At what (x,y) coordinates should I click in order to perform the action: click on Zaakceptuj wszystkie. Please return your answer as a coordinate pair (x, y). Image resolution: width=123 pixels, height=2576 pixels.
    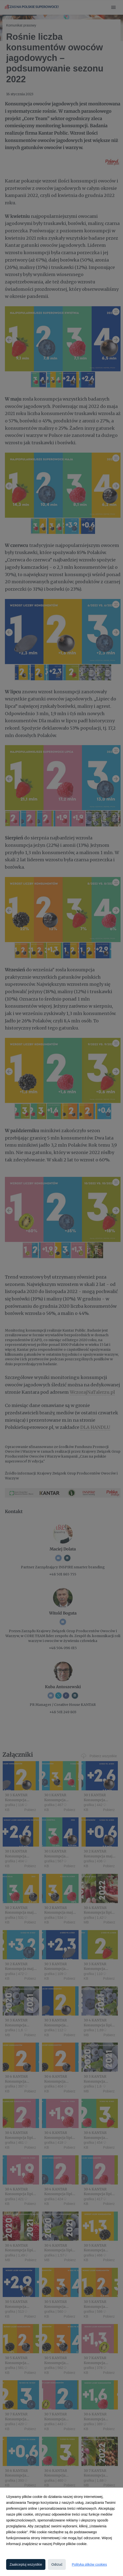
    Looking at the image, I should click on (26, 2564).